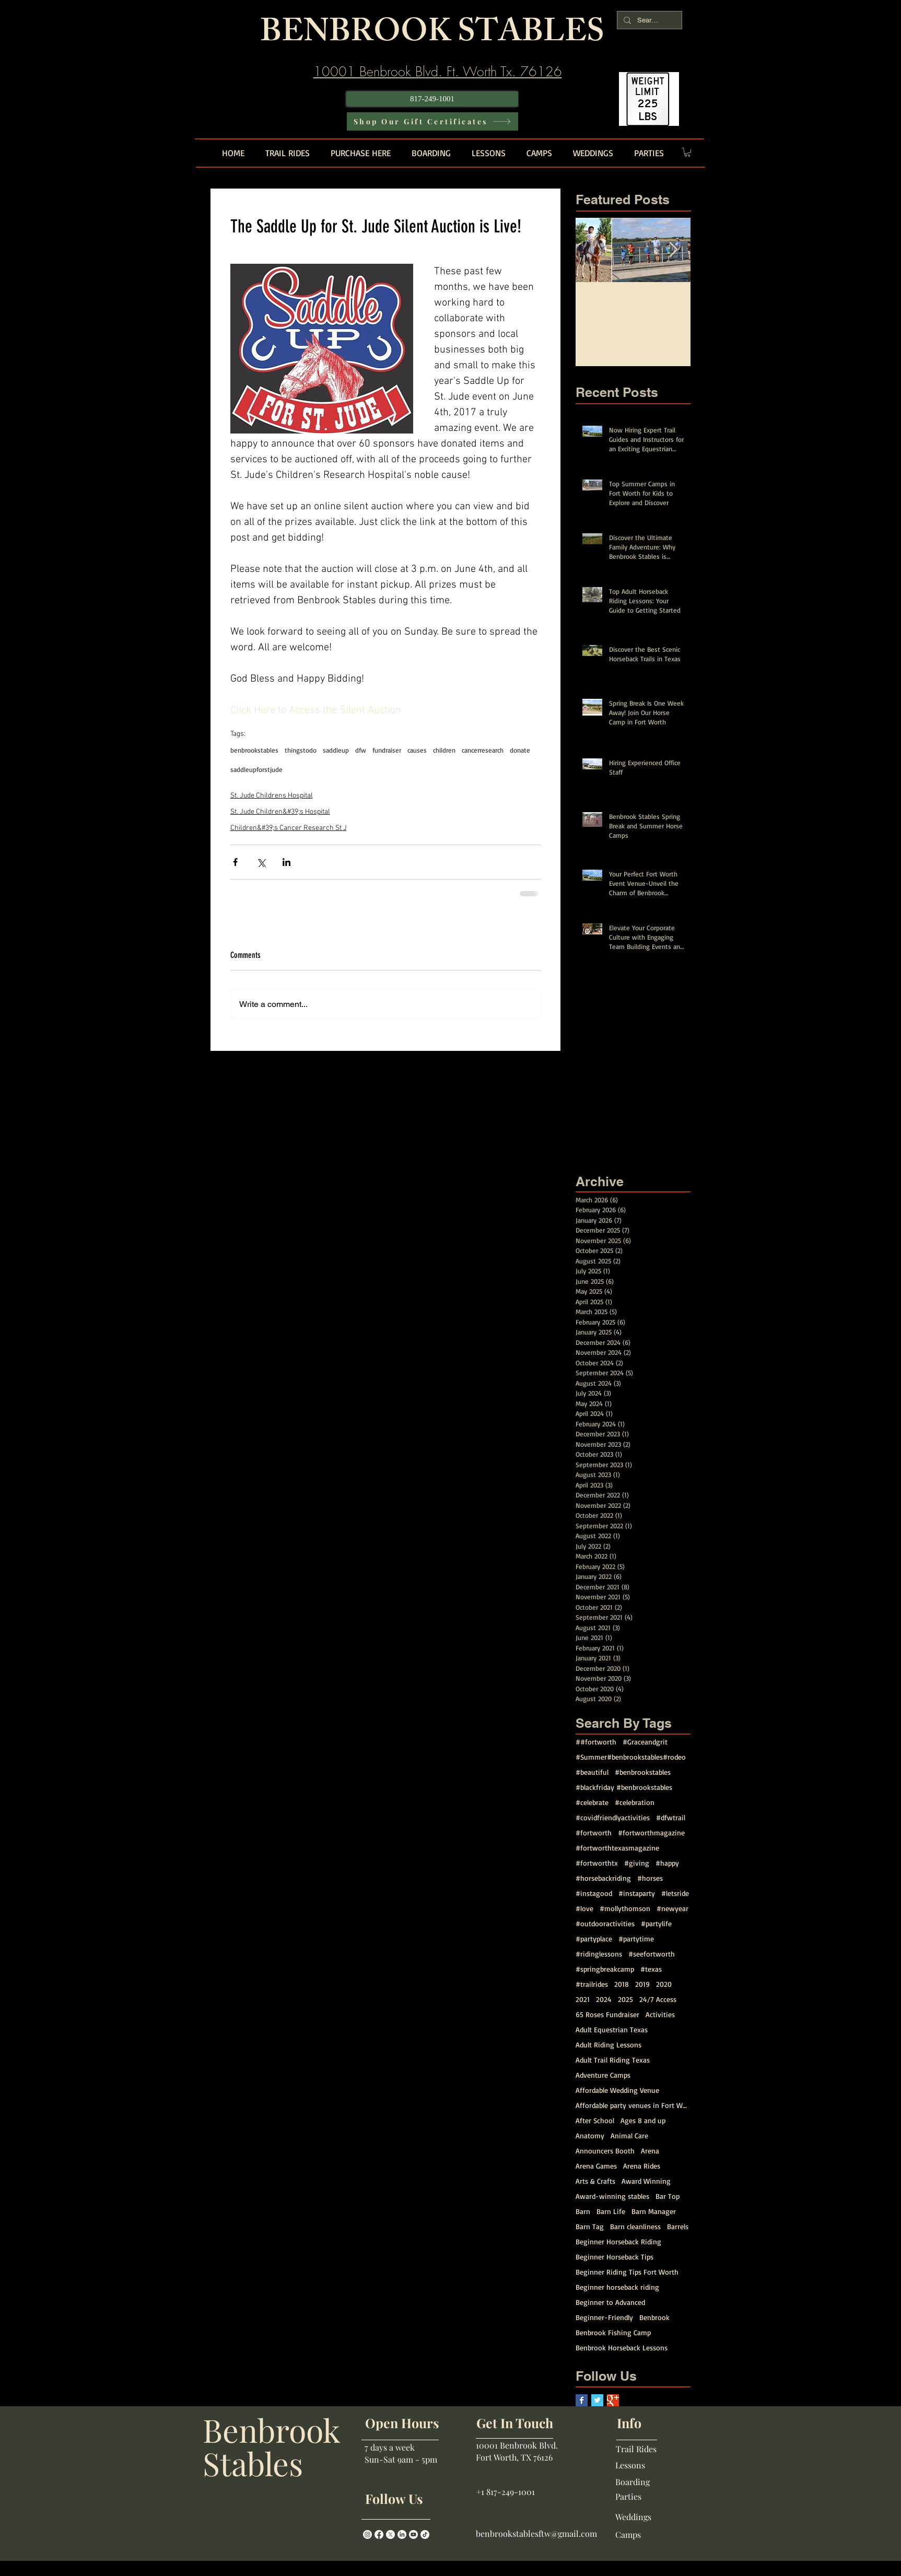  Describe the element at coordinates (654, 2317) in the screenshot. I see `Benbrook` at that location.